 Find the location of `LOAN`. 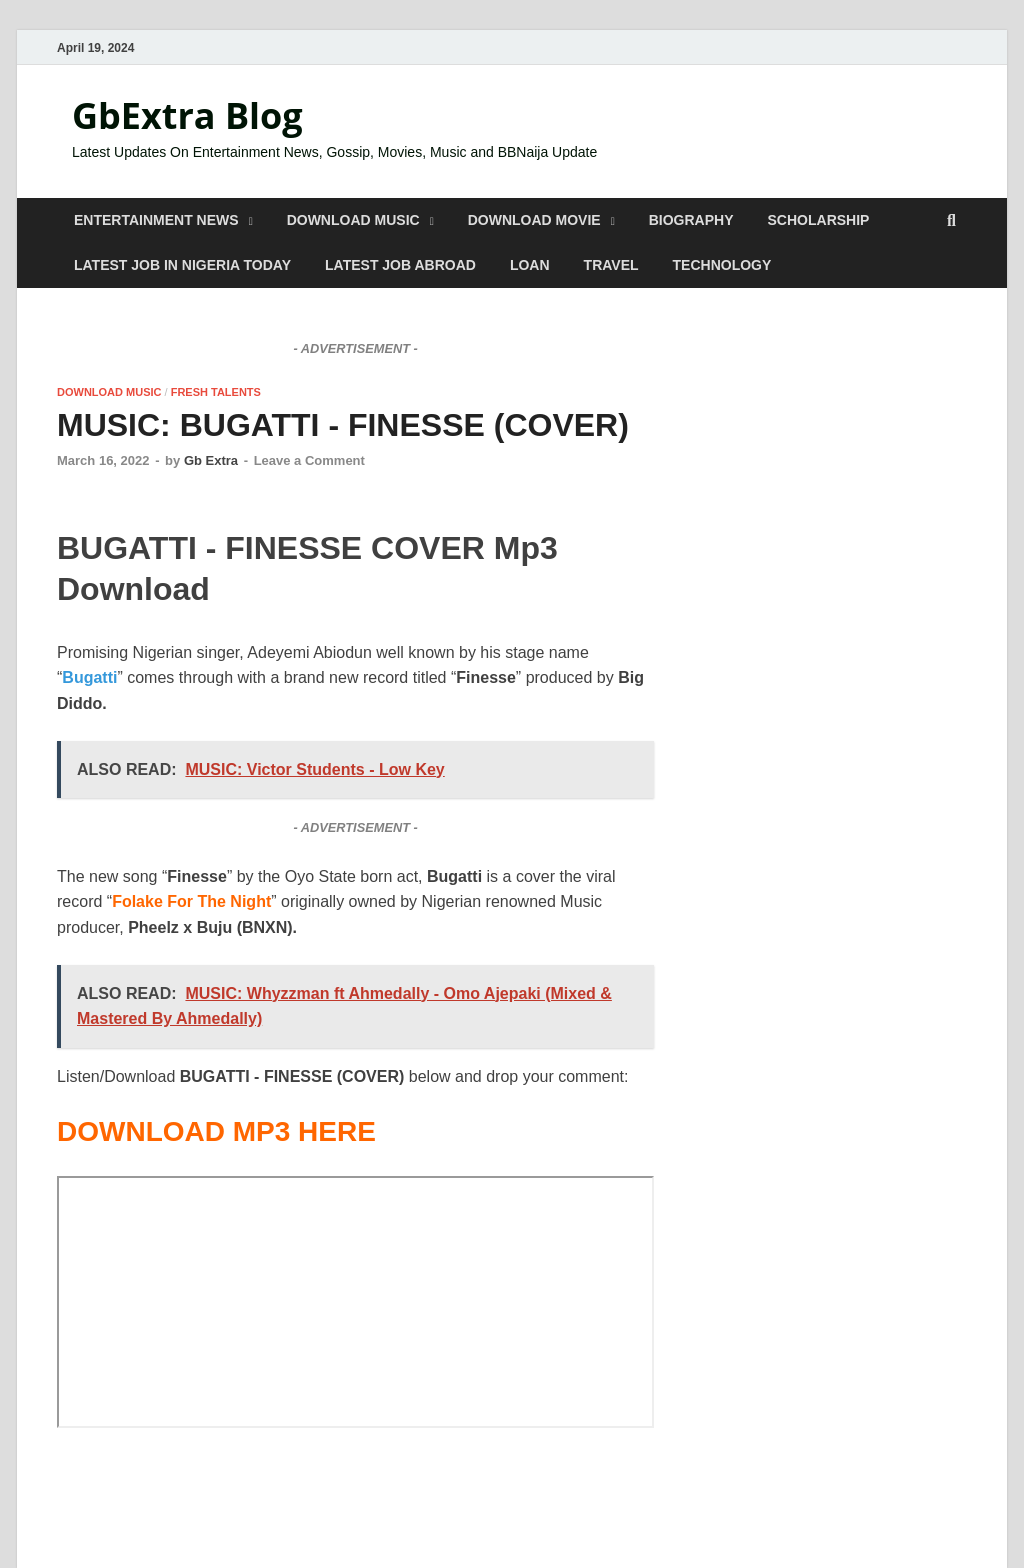

LOAN is located at coordinates (530, 265).